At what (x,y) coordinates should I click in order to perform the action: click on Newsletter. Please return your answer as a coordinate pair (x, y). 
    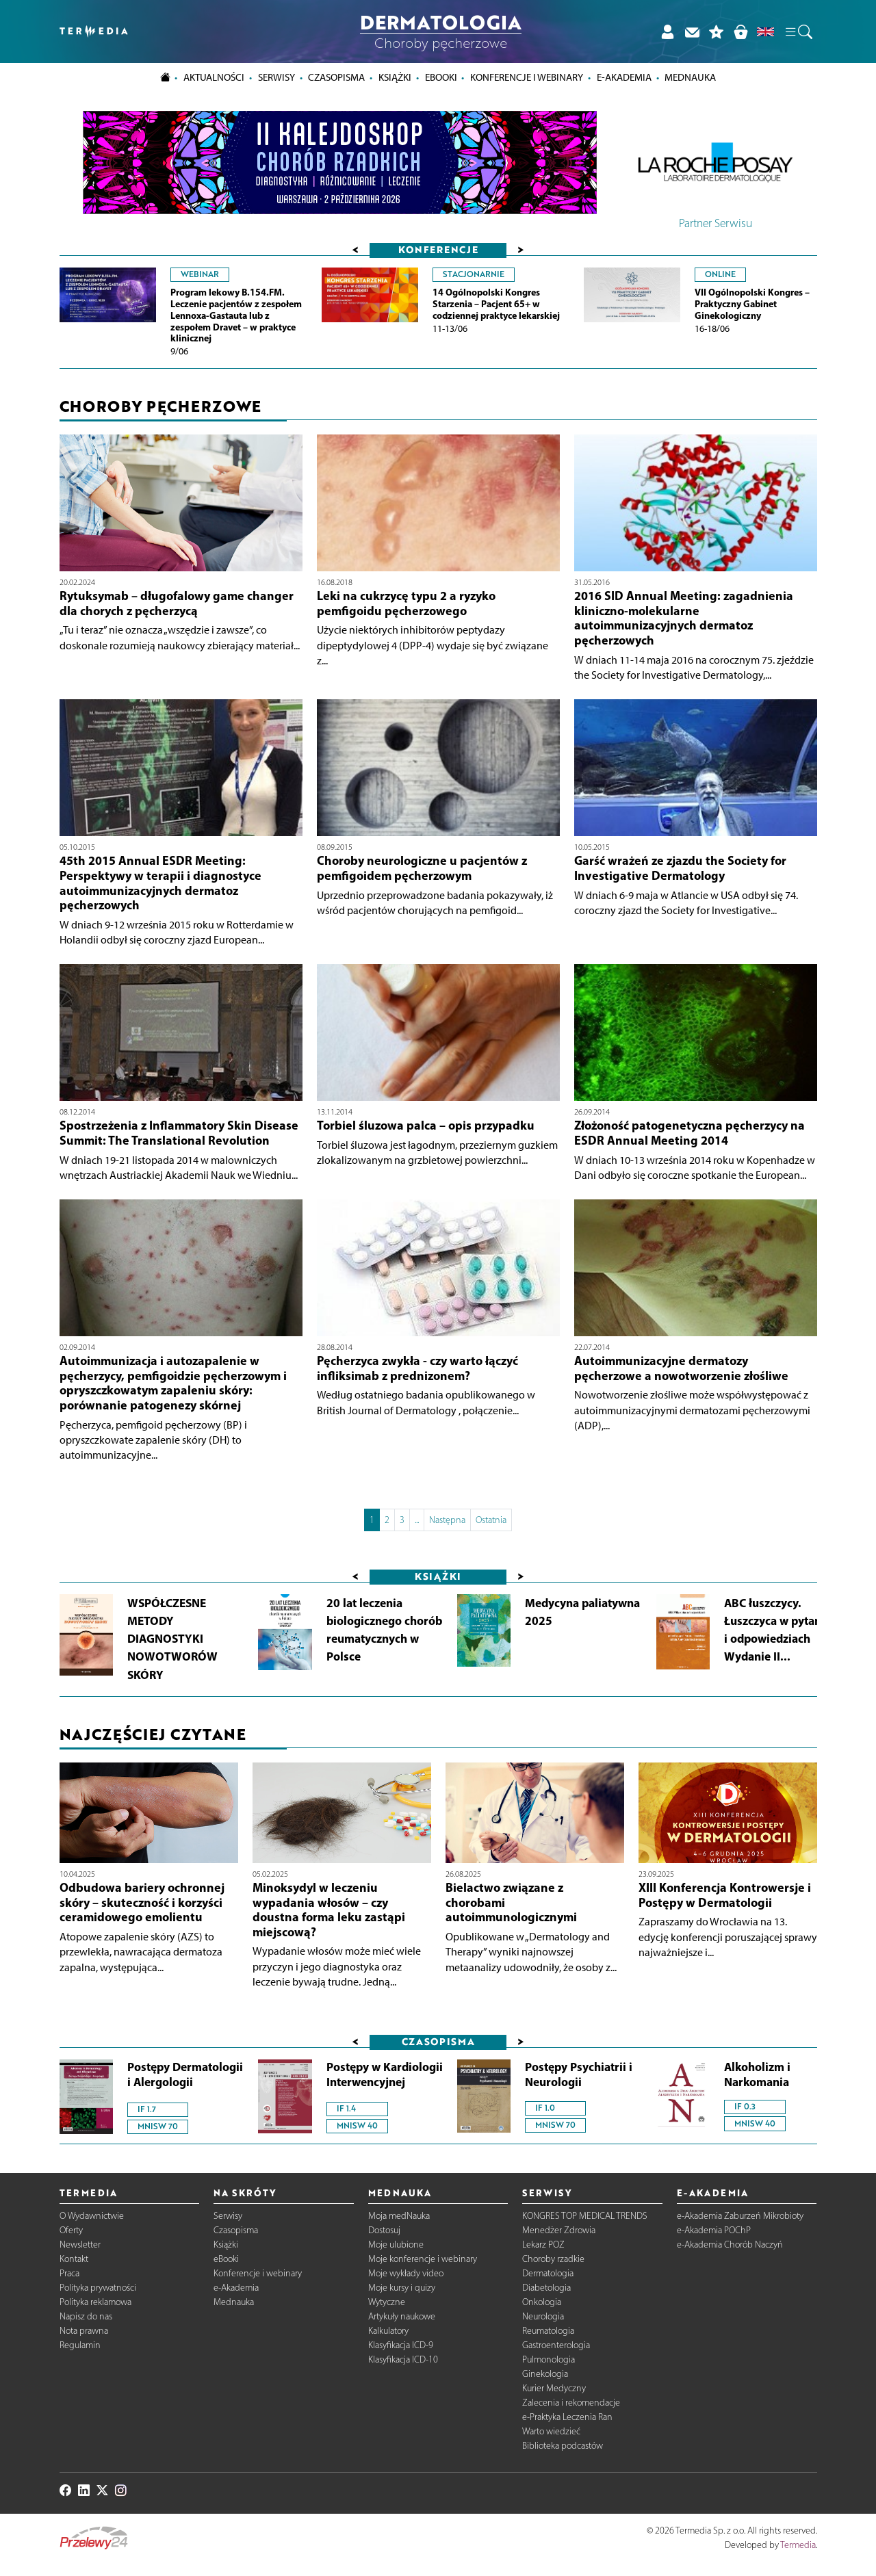
    Looking at the image, I should click on (80, 2244).